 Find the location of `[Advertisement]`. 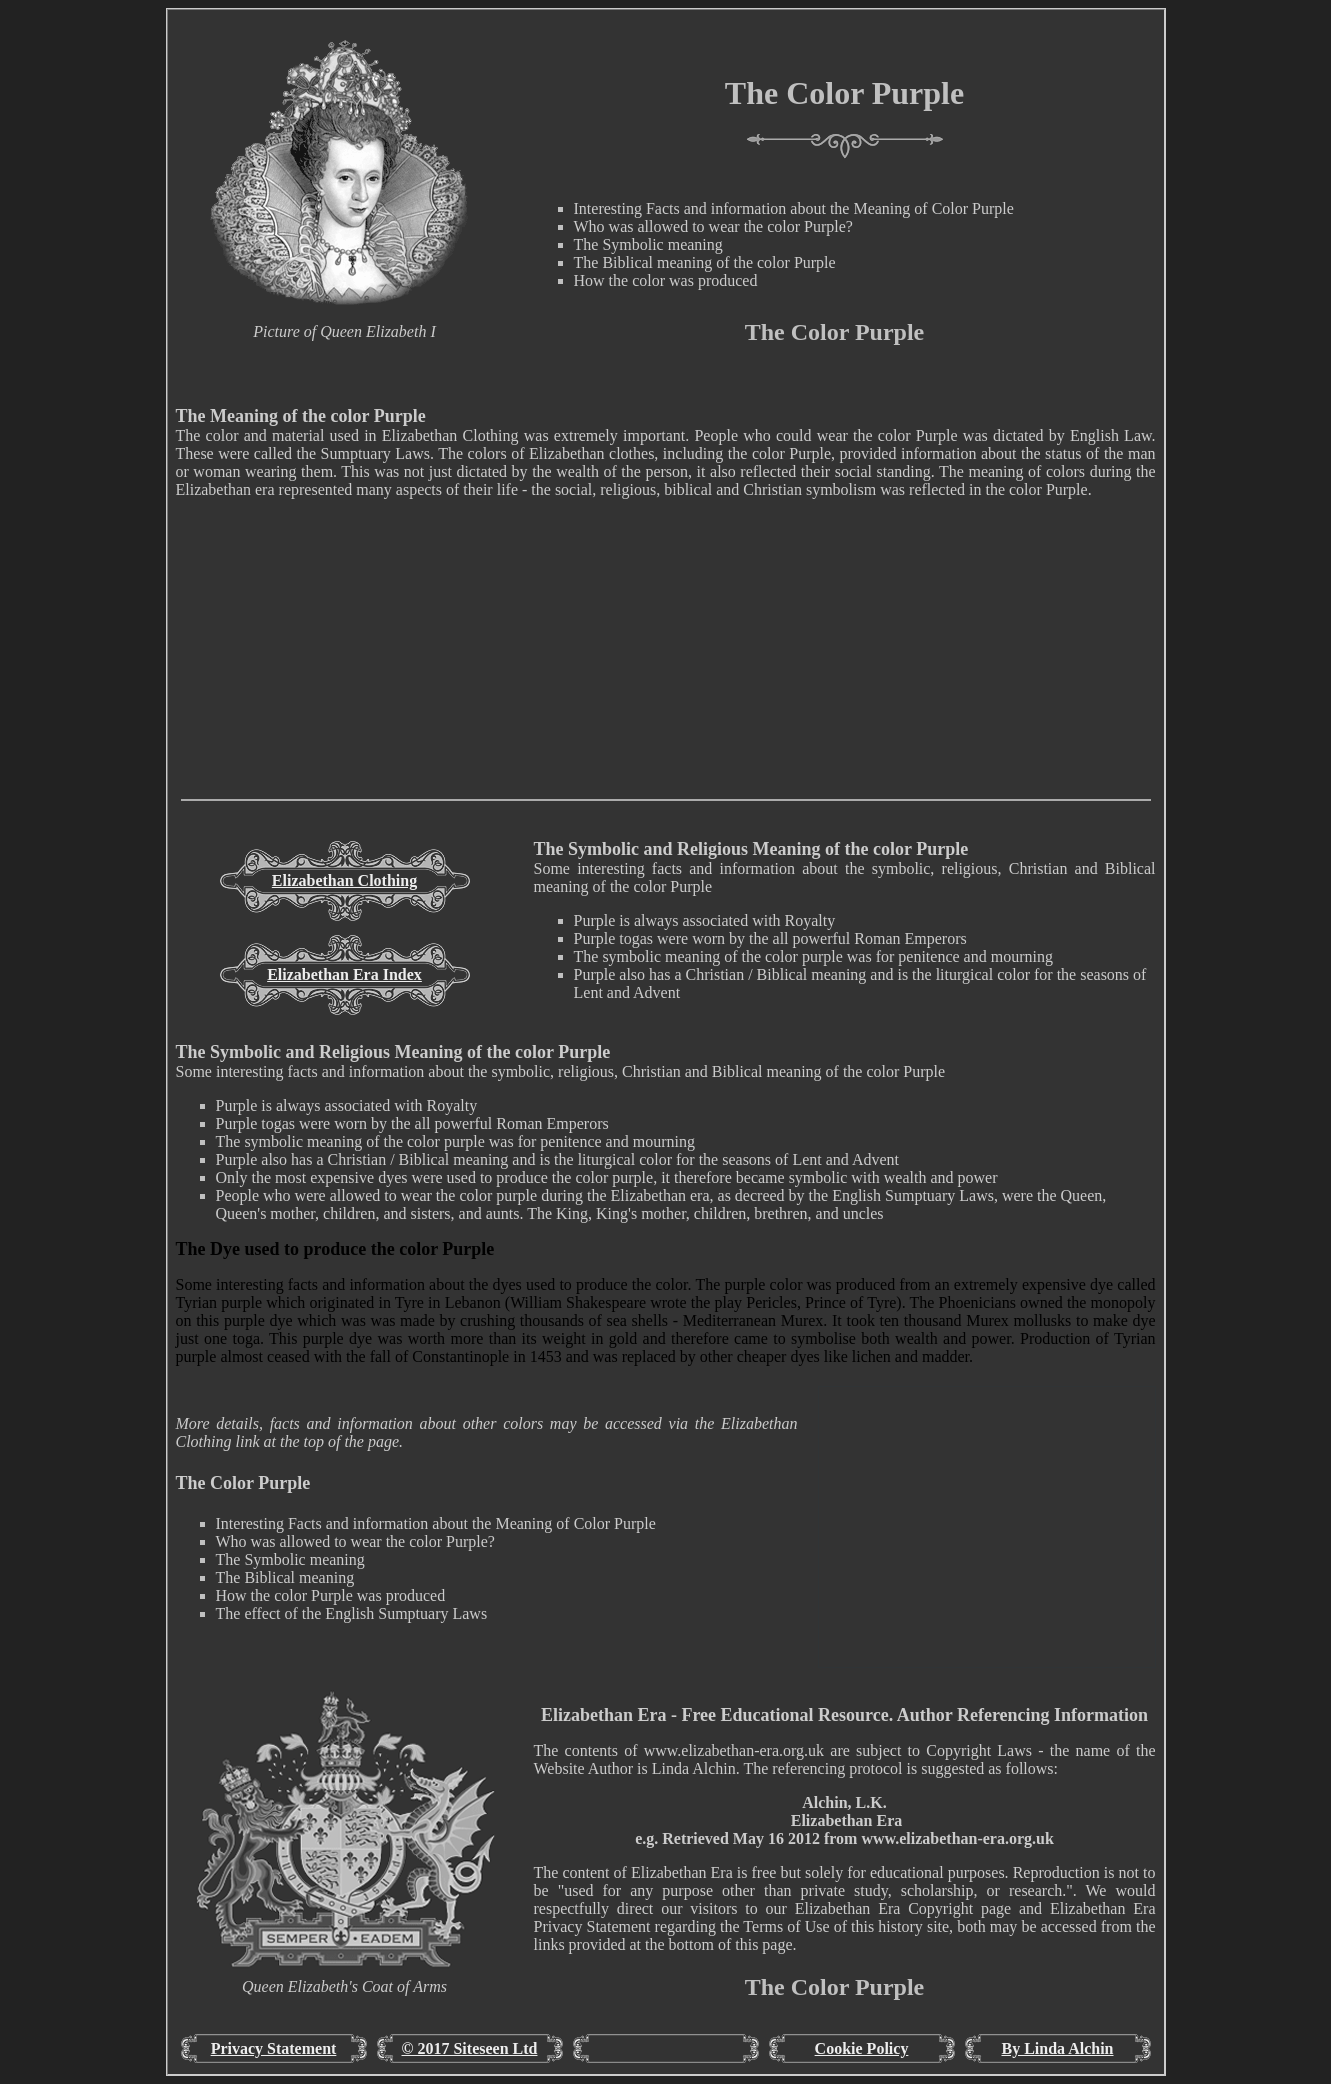

[Advertisement] is located at coordinates (666, 659).